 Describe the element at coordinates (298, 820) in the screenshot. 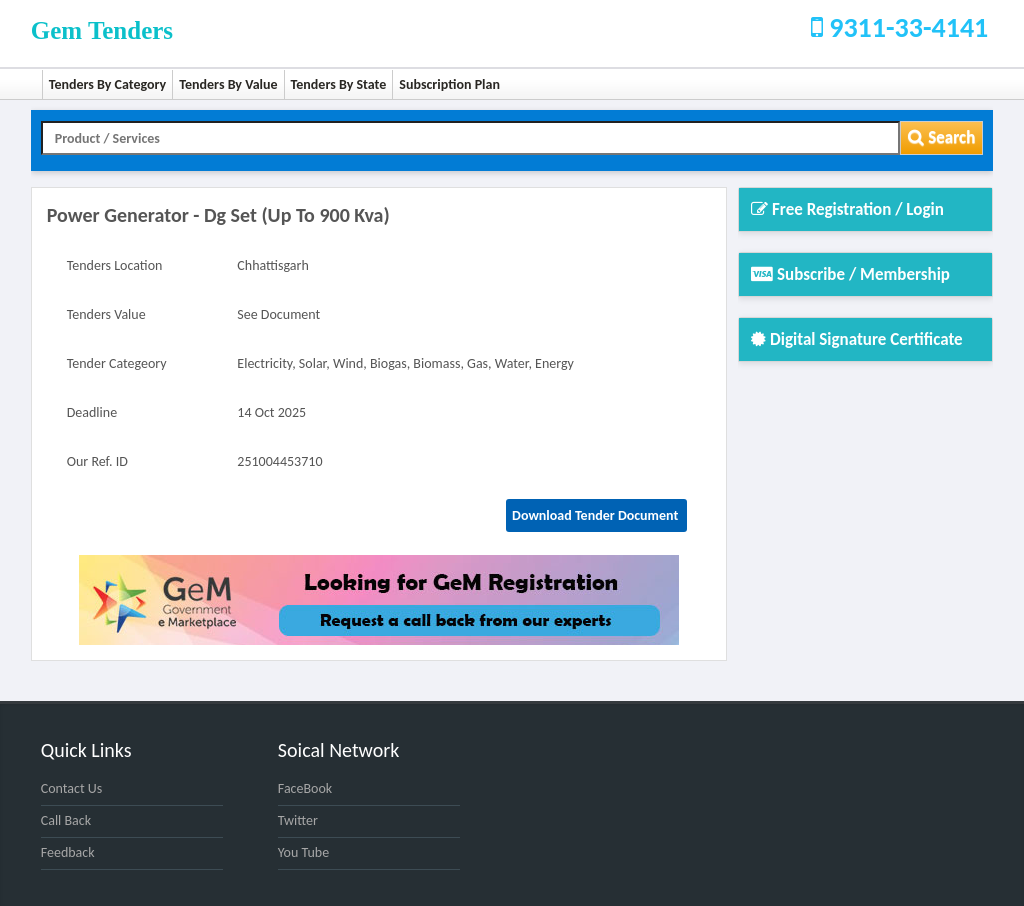

I see `Twitter` at that location.